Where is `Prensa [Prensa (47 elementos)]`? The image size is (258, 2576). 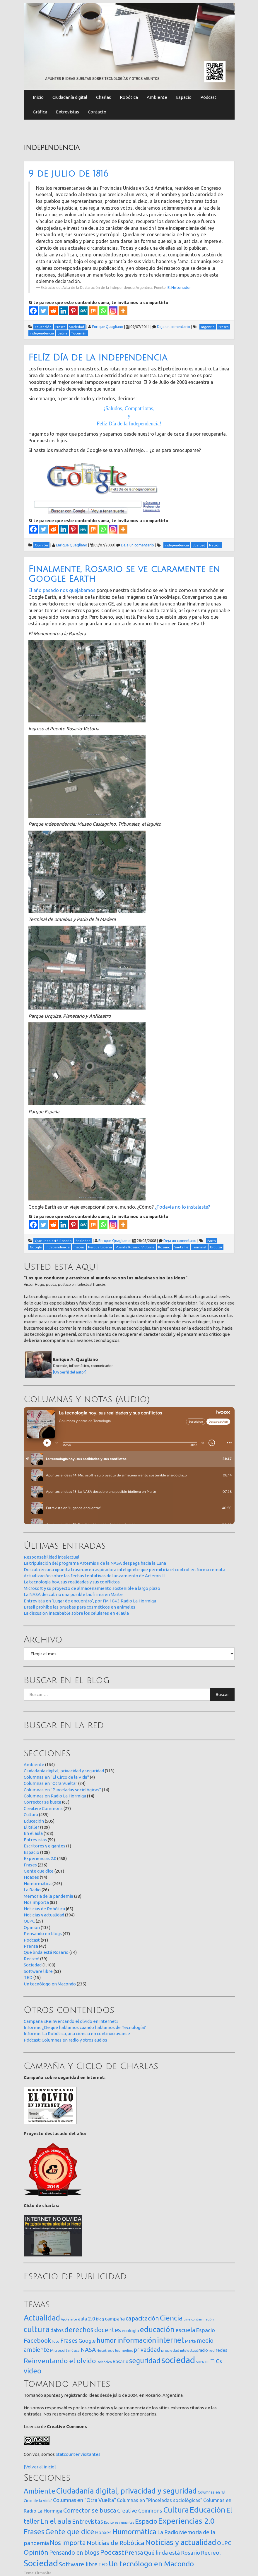
Prensa [Prensa (47 elementos)] is located at coordinates (134, 2552).